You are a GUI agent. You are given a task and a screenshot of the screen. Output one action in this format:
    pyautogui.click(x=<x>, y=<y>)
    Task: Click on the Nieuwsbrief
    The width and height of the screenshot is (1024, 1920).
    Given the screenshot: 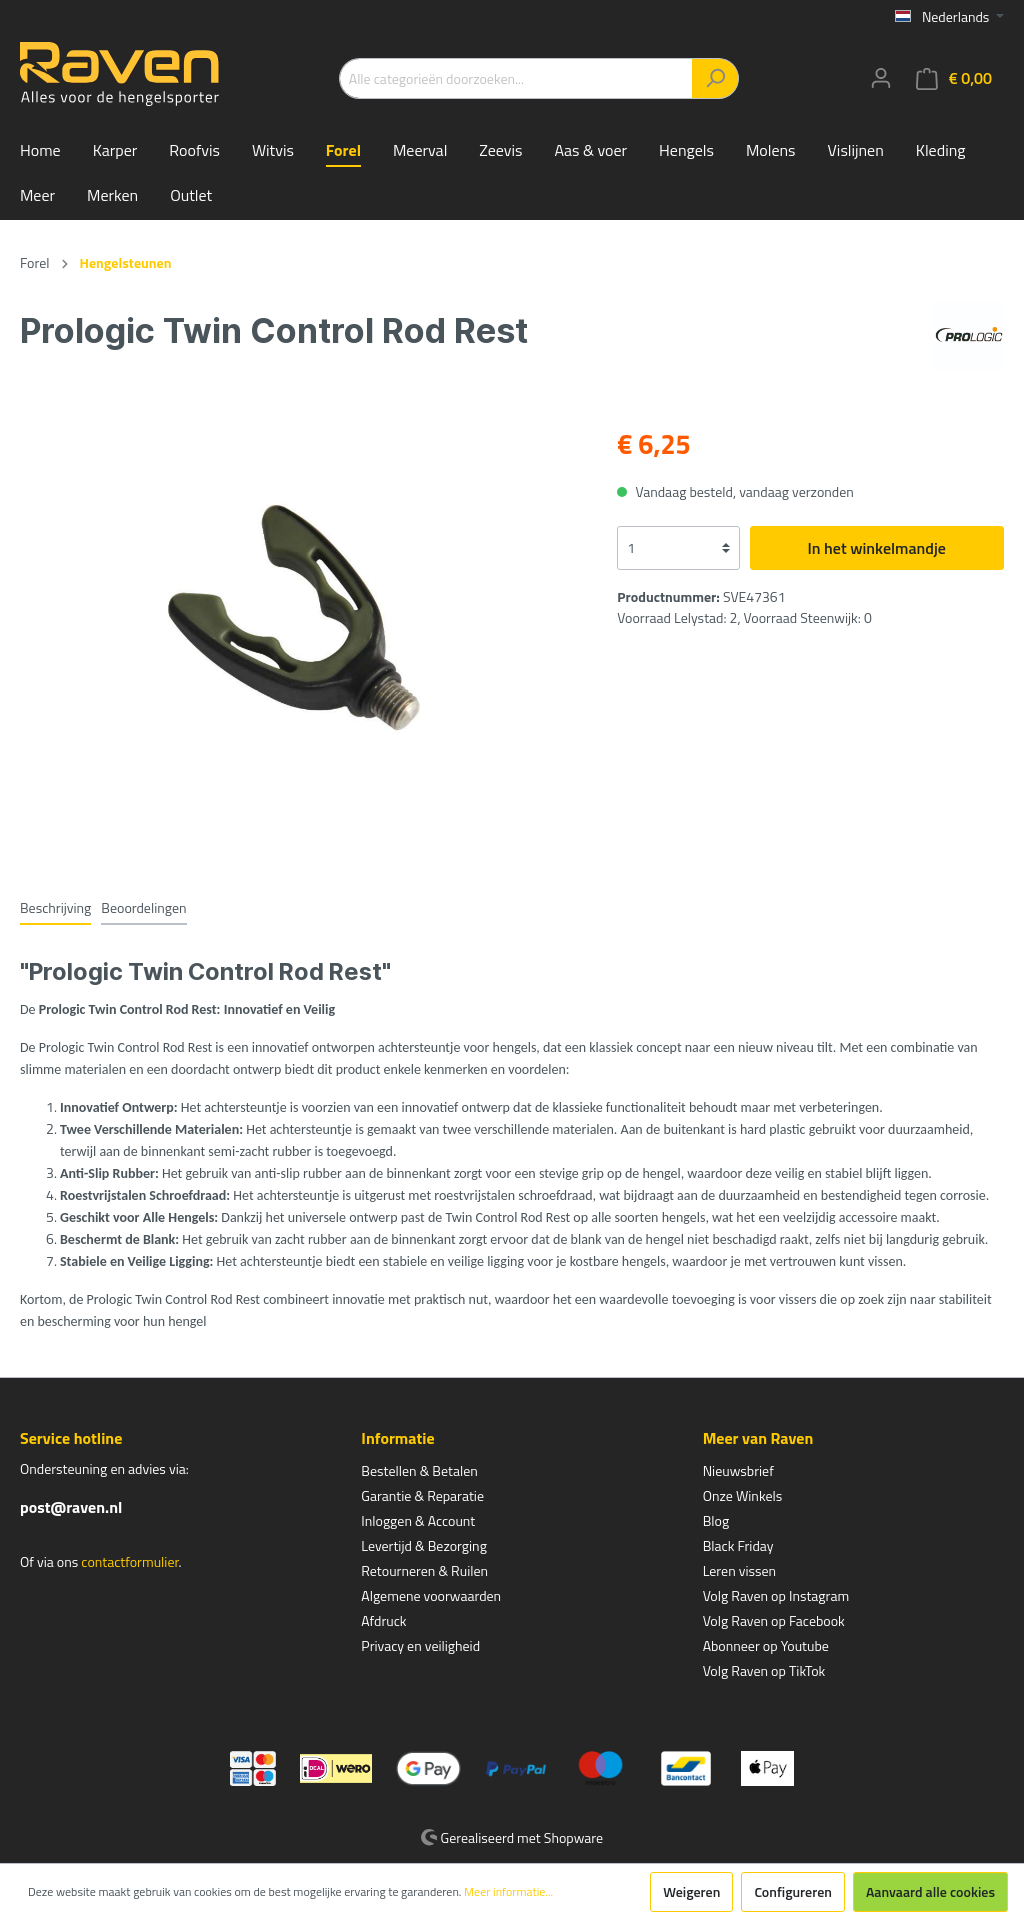 What is the action you would take?
    pyautogui.click(x=738, y=1470)
    